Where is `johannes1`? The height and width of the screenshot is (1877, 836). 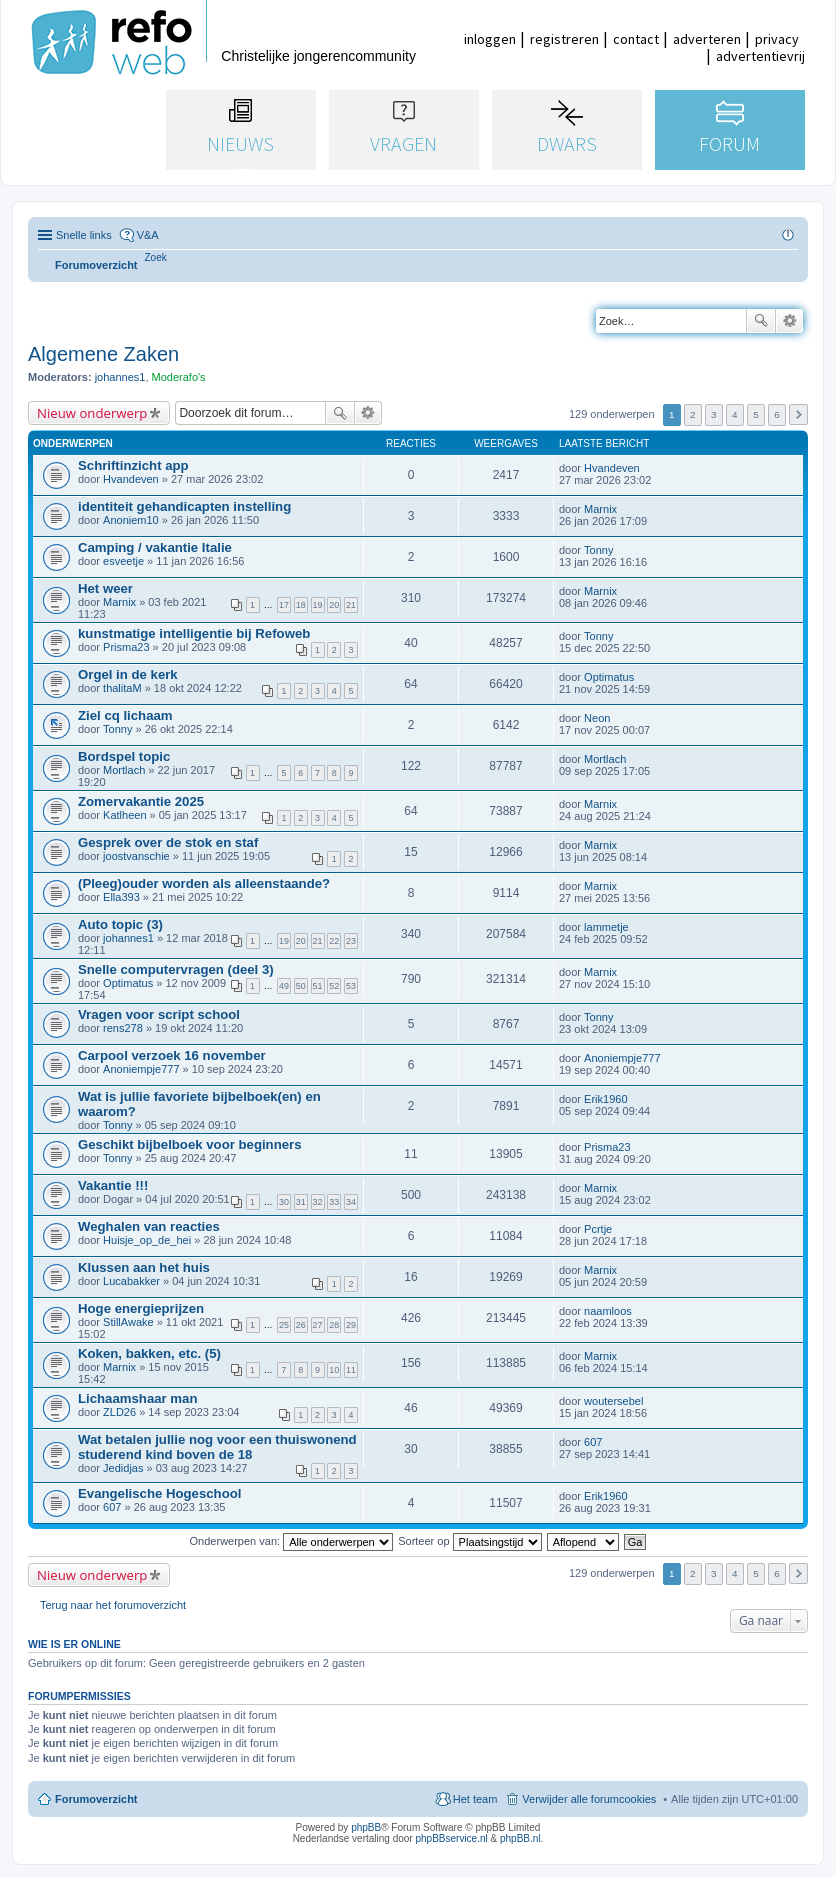
johannes1 is located at coordinates (120, 377).